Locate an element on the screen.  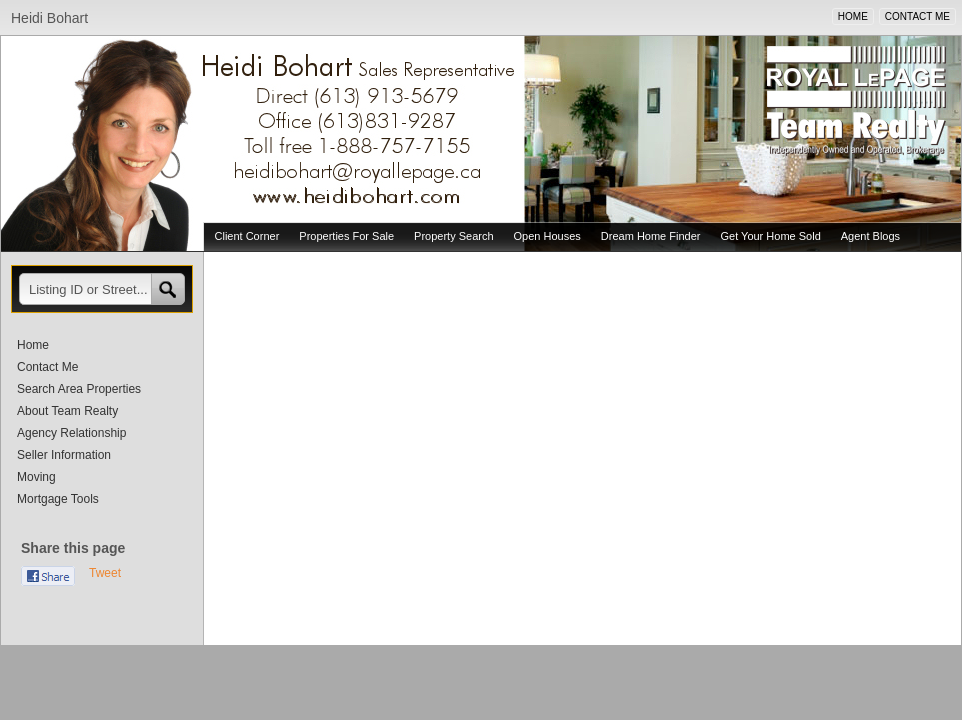
Search Area Properties is located at coordinates (79, 389).